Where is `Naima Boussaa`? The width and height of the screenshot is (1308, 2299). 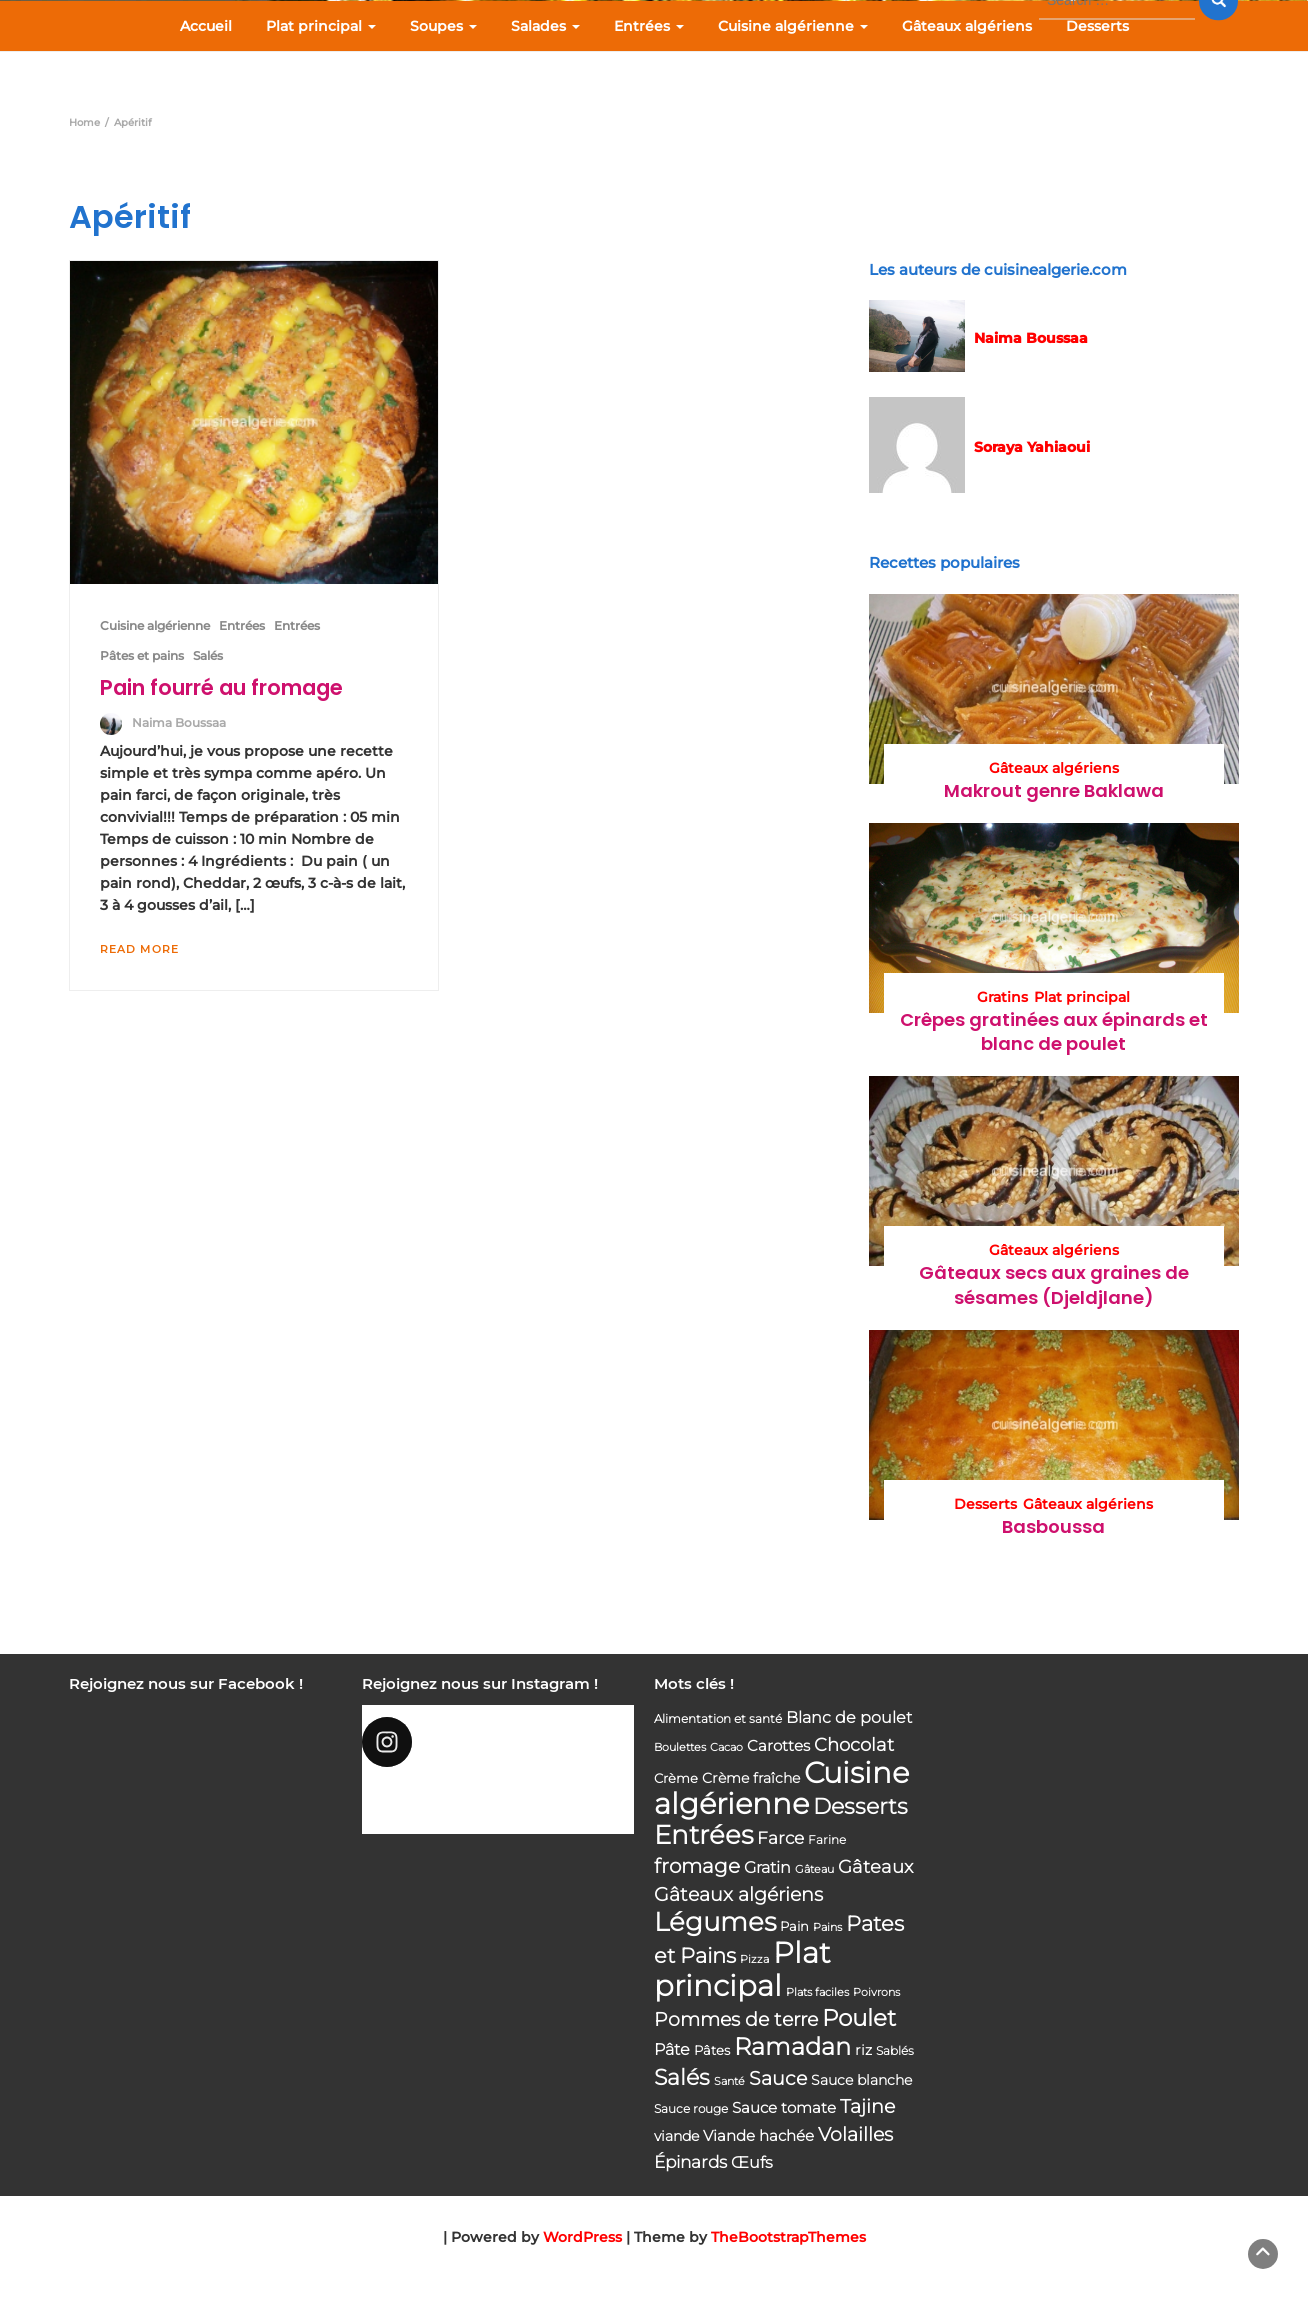 Naima Boussaa is located at coordinates (179, 722).